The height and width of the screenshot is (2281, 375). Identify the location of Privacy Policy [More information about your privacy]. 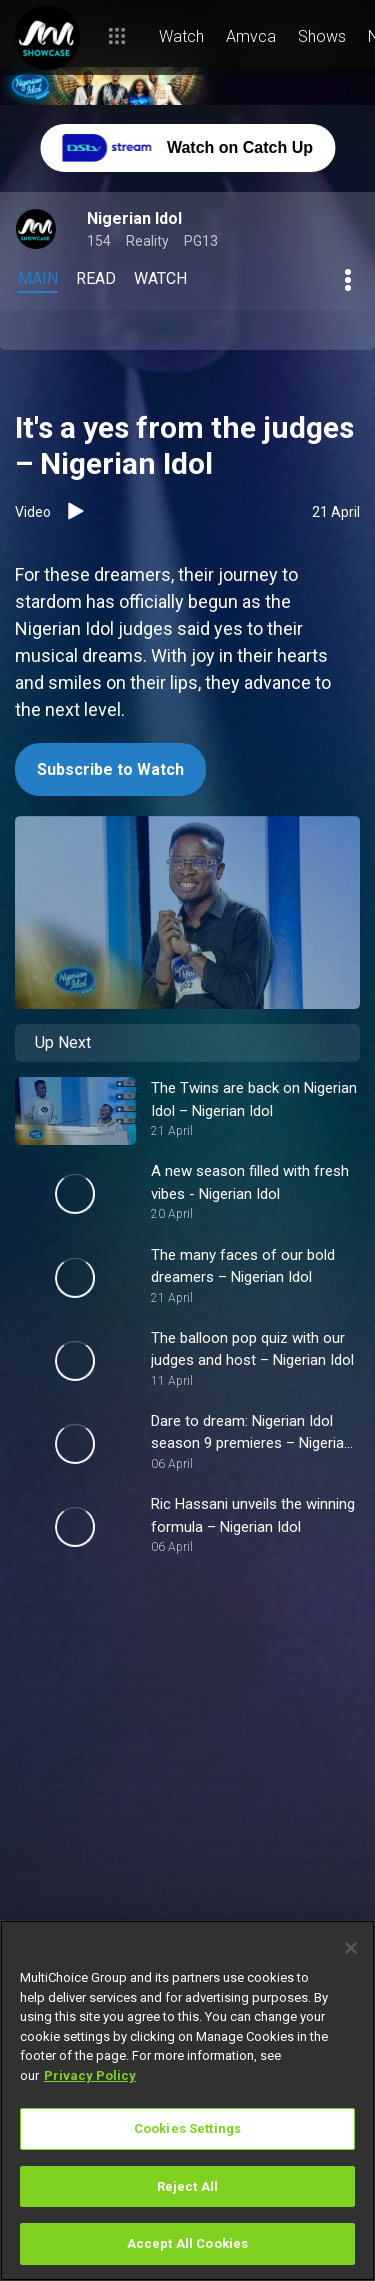
(90, 2075).